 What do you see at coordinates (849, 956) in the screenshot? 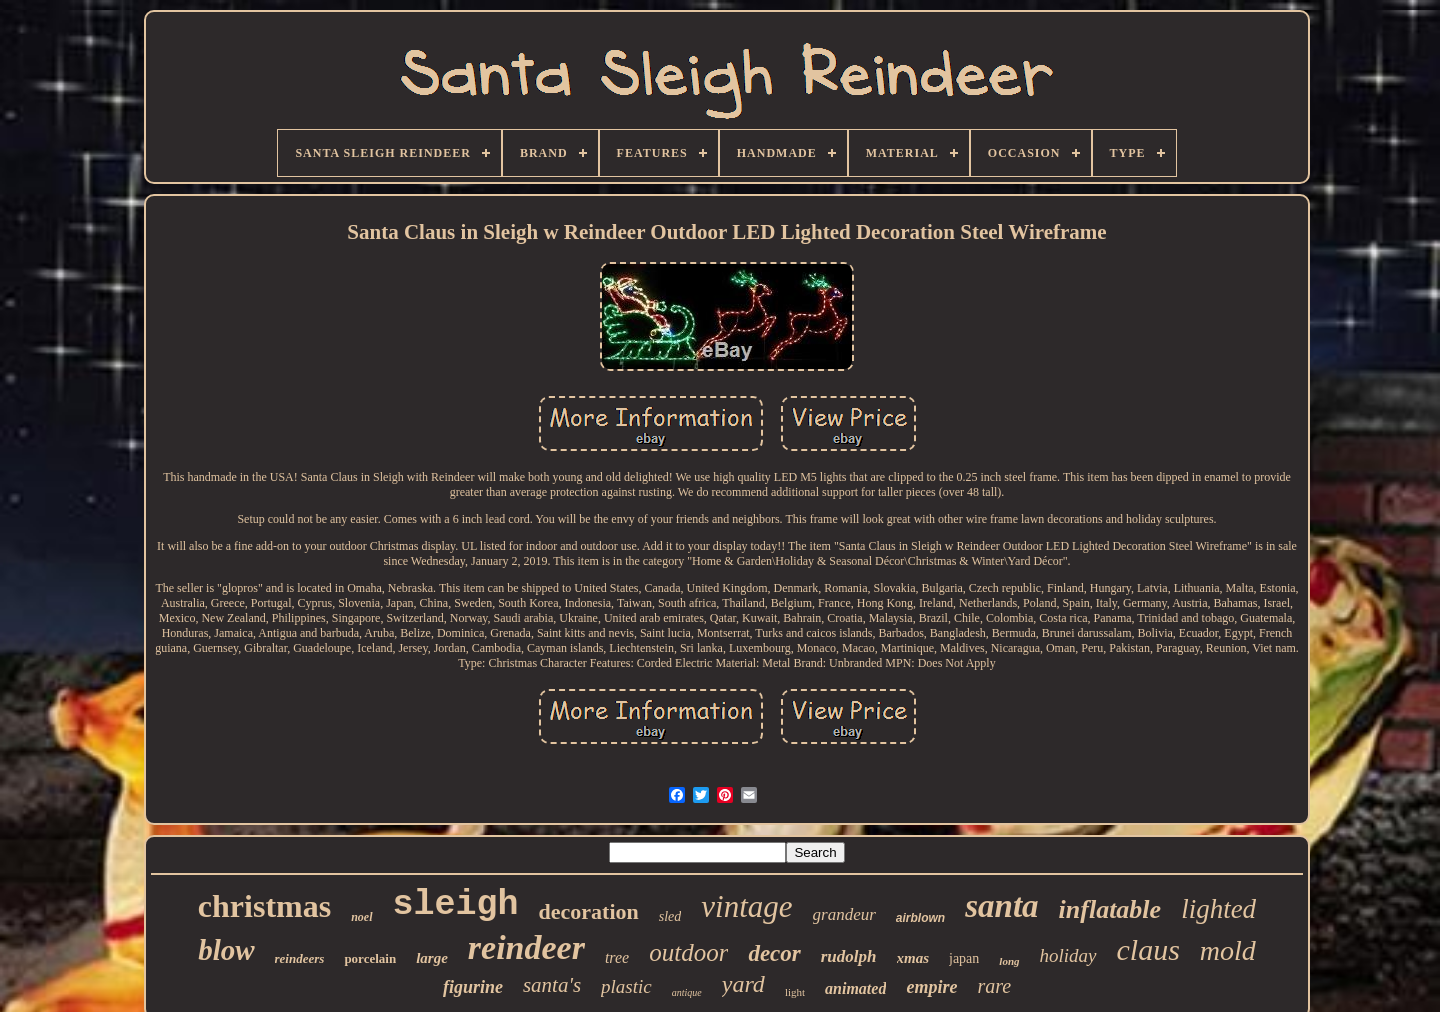
I see `rudolph` at bounding box center [849, 956].